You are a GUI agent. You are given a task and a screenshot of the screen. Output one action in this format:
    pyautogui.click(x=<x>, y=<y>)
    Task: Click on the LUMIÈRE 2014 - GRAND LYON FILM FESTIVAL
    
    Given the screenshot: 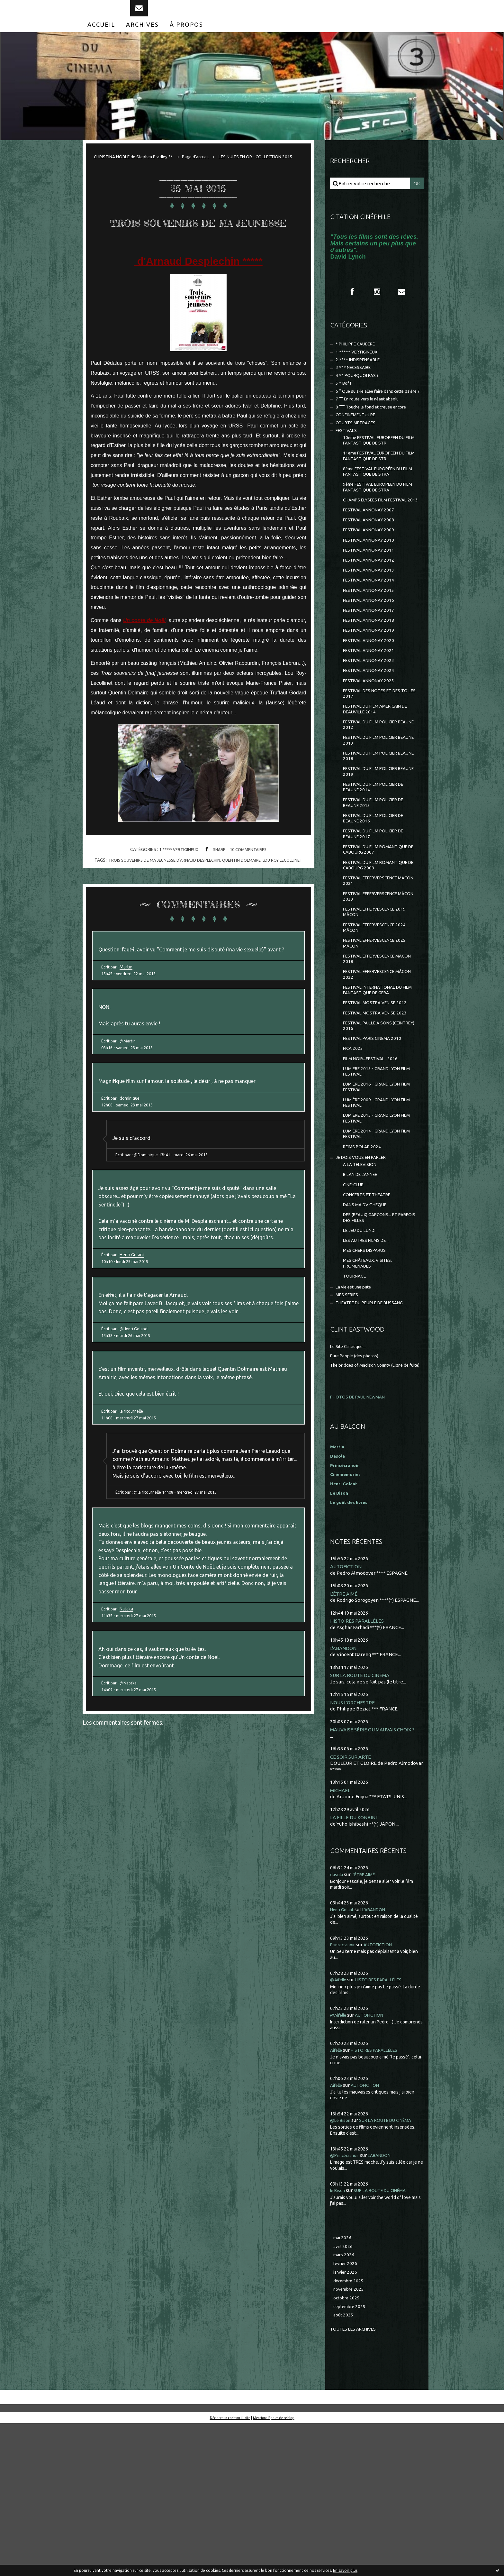 What is the action you would take?
    pyautogui.click(x=375, y=1251)
    